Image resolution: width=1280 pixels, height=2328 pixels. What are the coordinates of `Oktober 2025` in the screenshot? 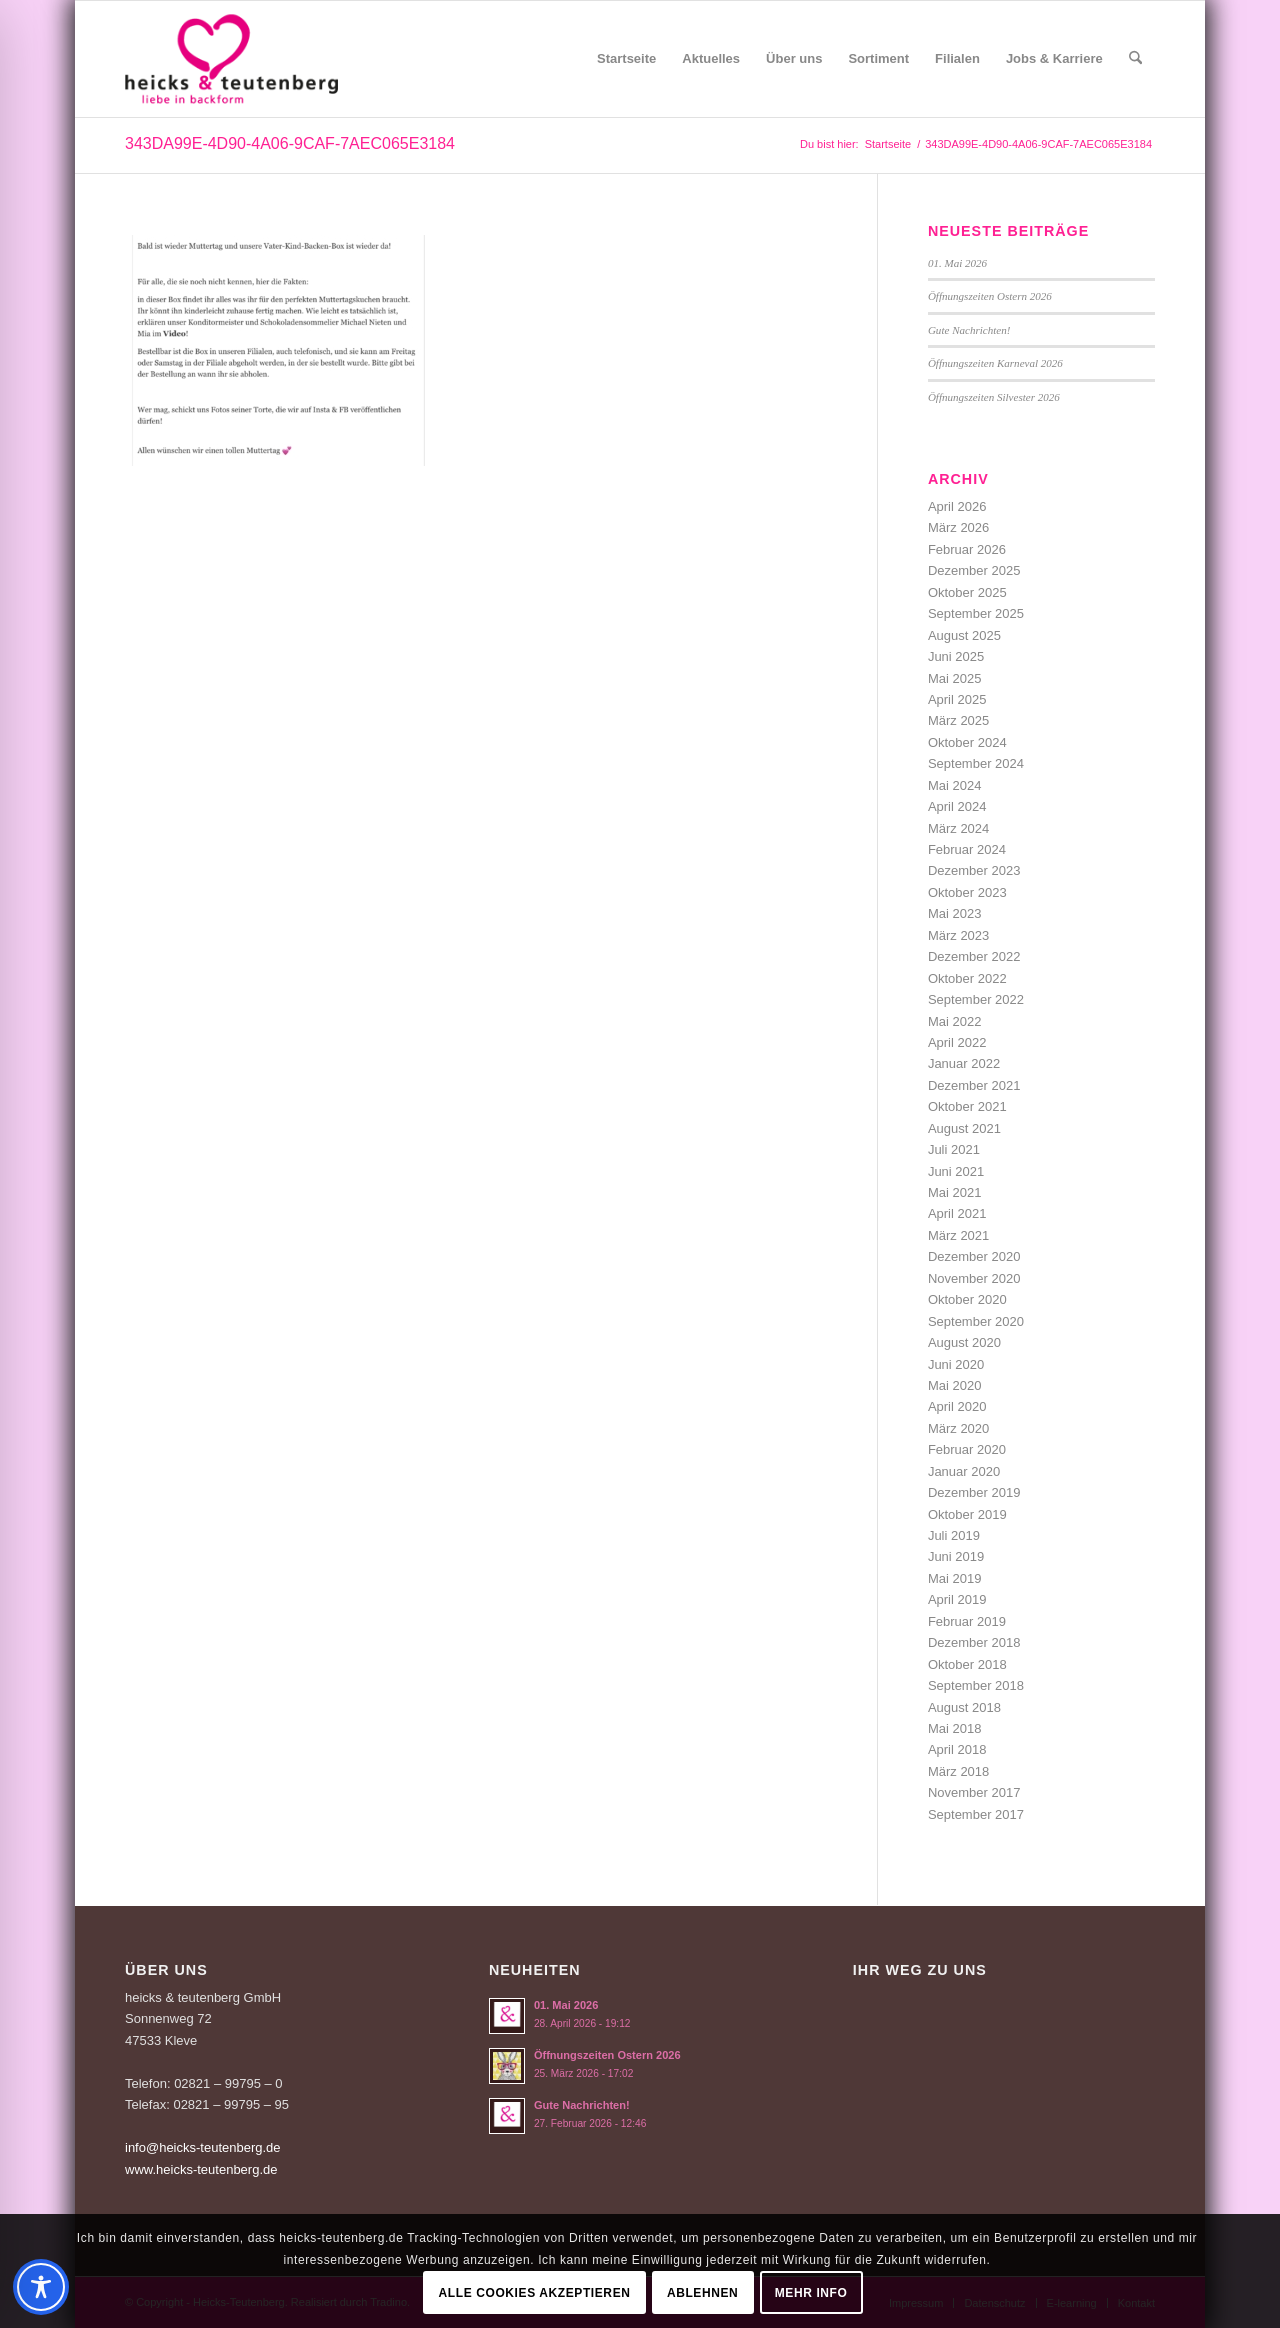 It's located at (967, 592).